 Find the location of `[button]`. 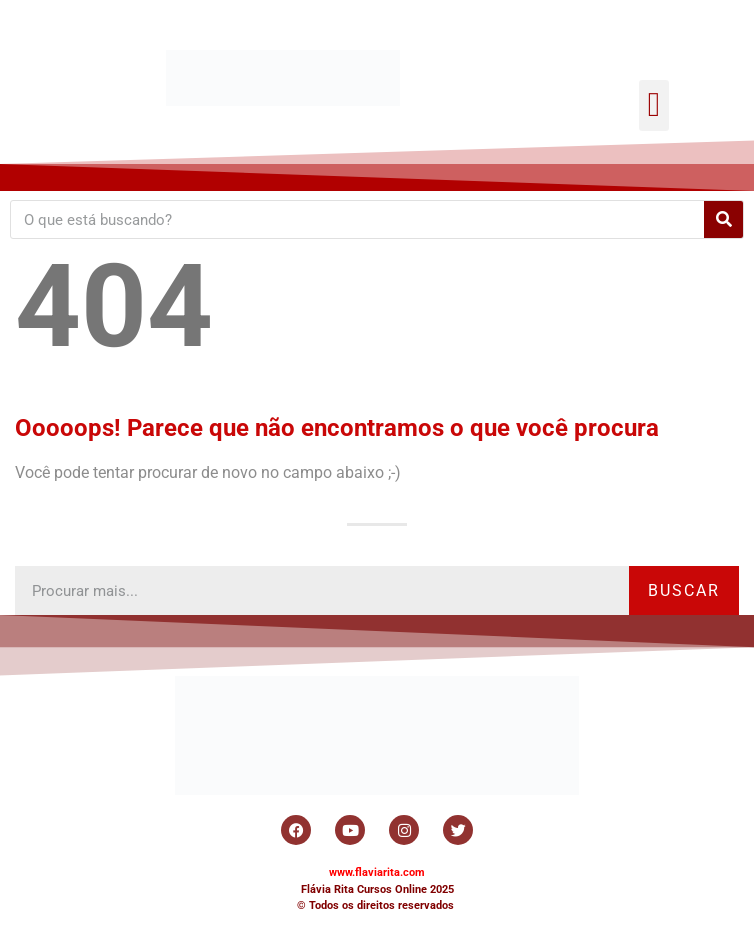

[button] is located at coordinates (653, 105).